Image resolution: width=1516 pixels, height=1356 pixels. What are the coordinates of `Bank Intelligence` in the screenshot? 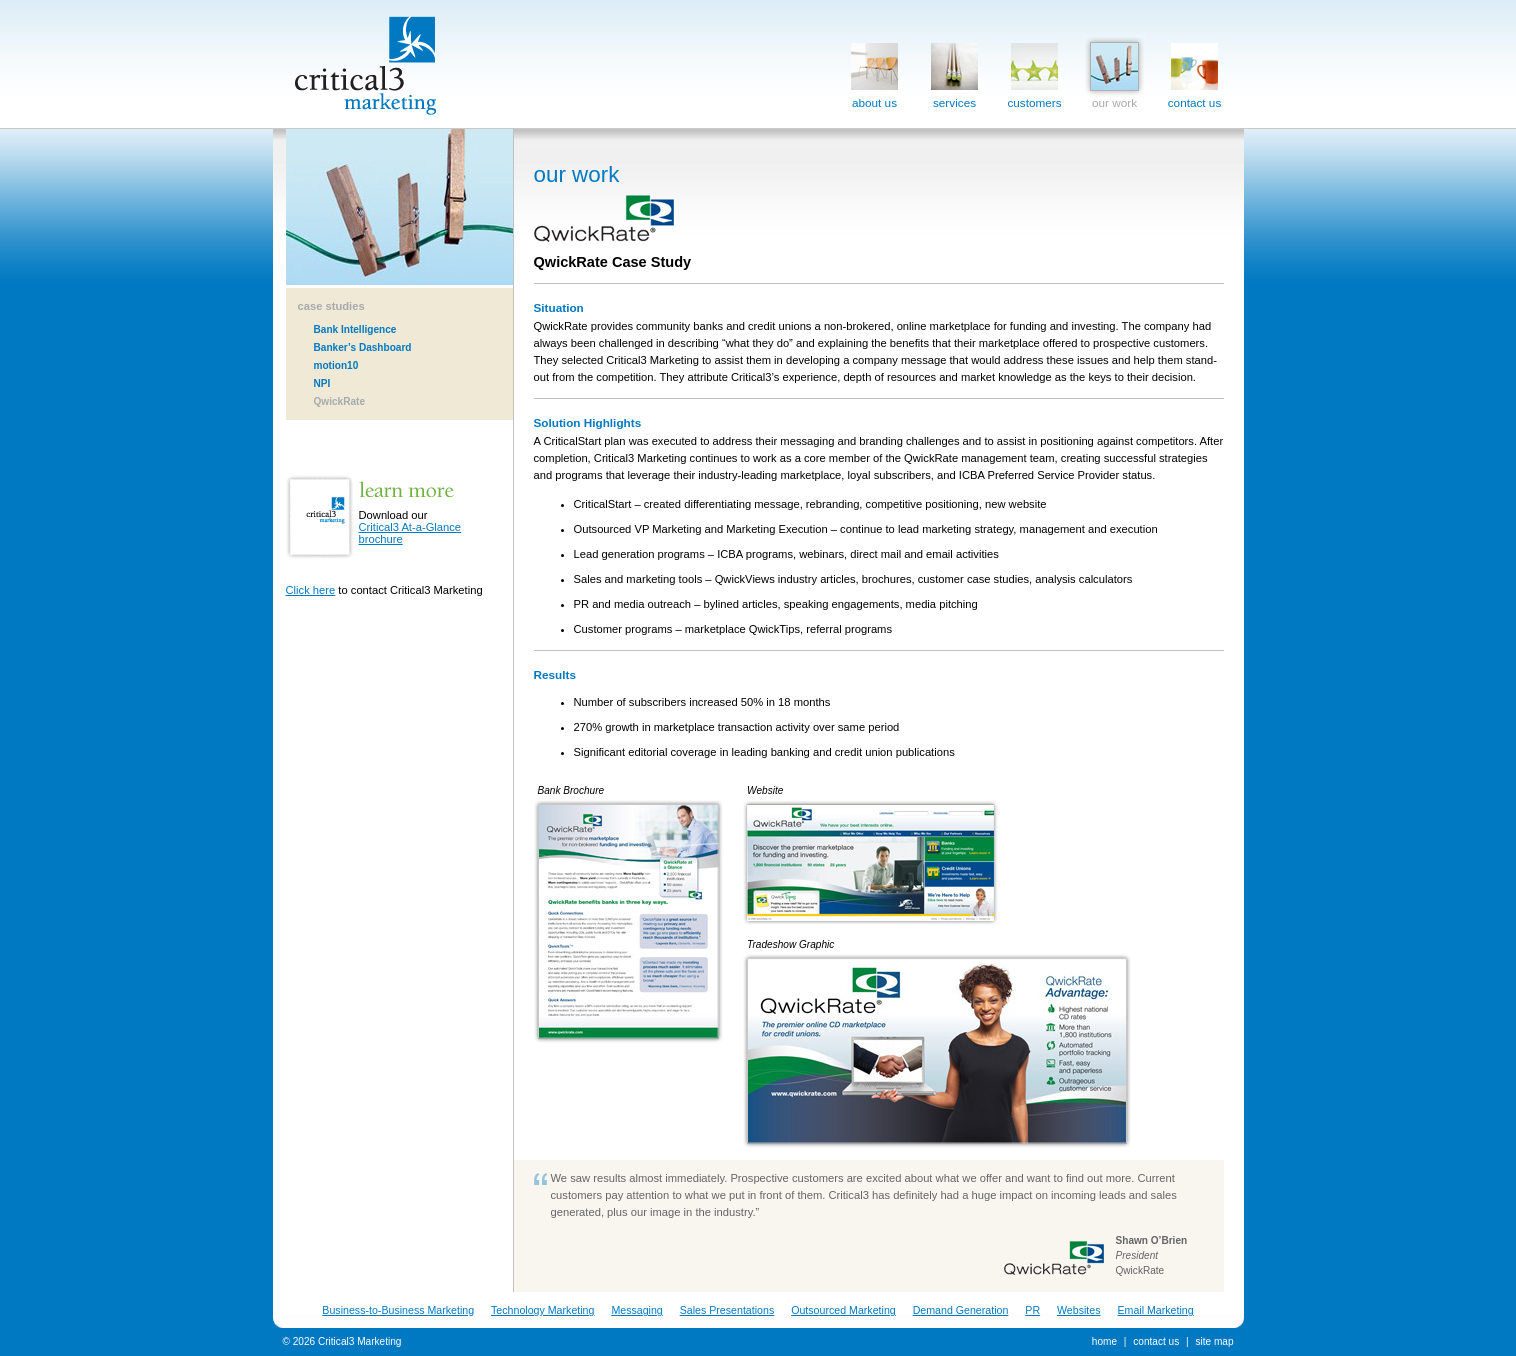 It's located at (355, 329).